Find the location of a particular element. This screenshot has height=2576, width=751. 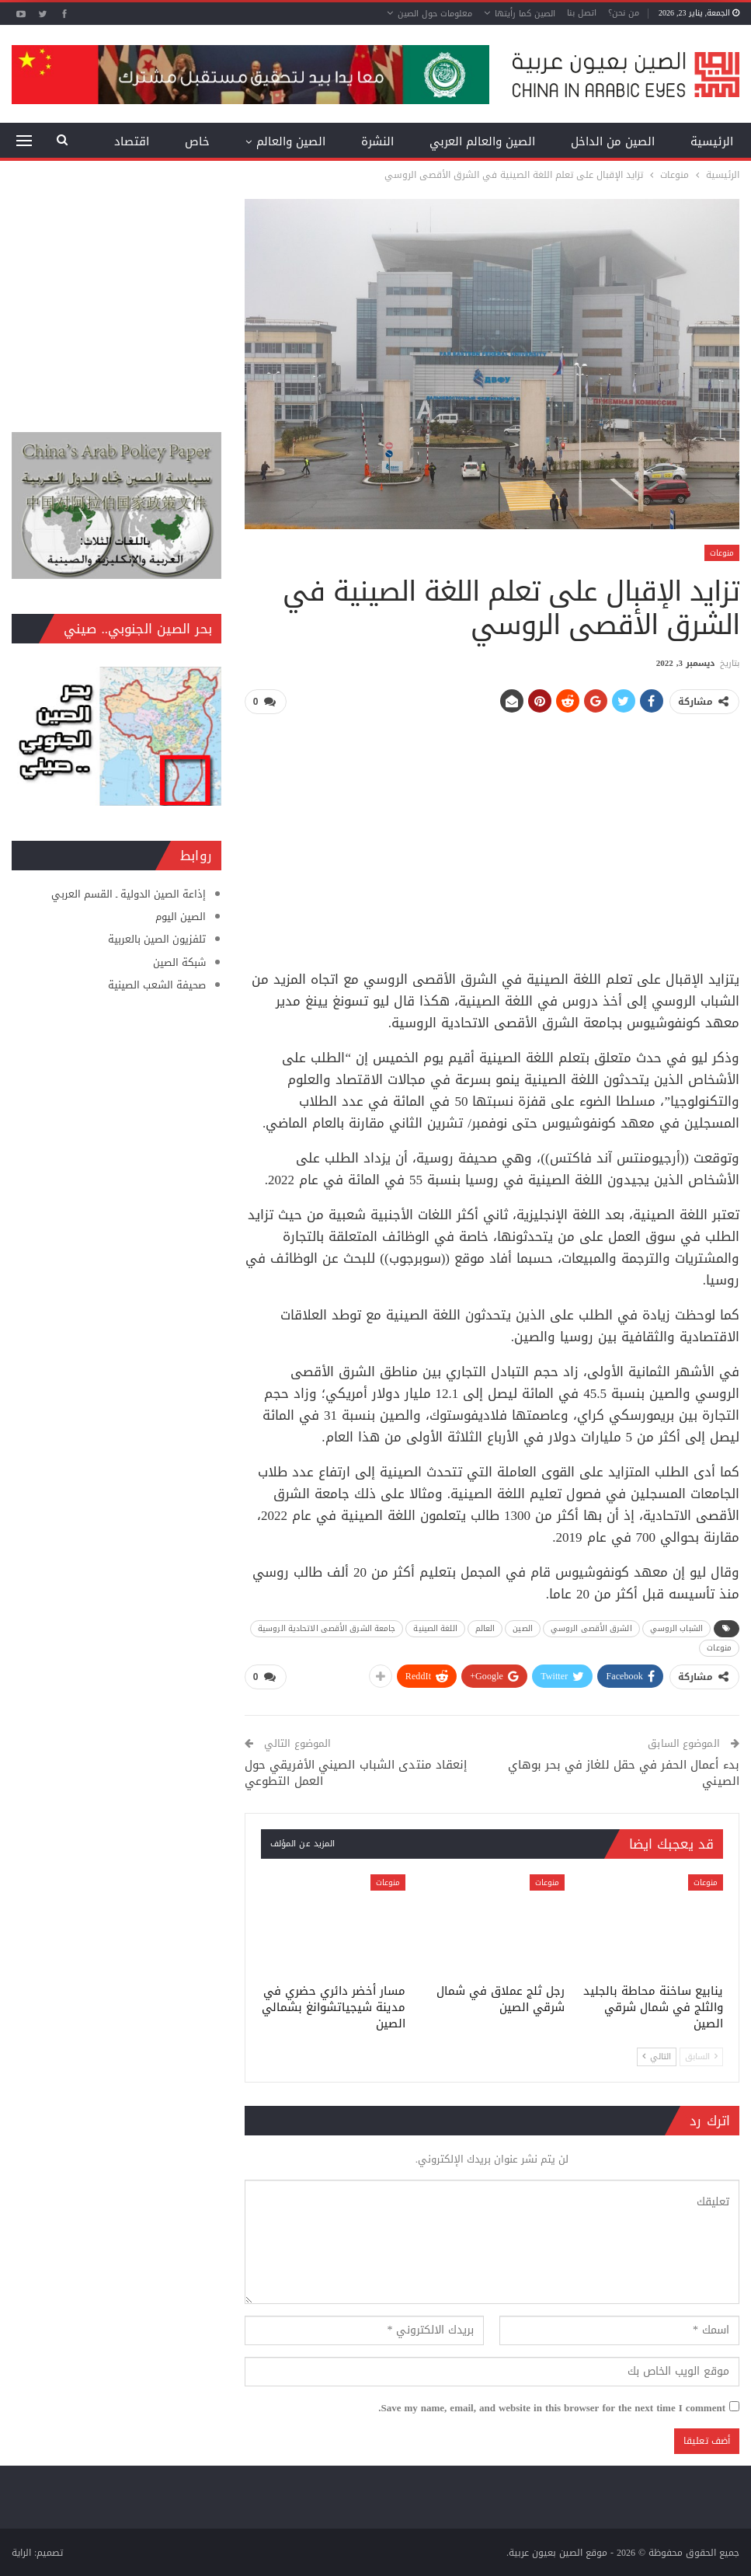

التالي is located at coordinates (656, 2056).